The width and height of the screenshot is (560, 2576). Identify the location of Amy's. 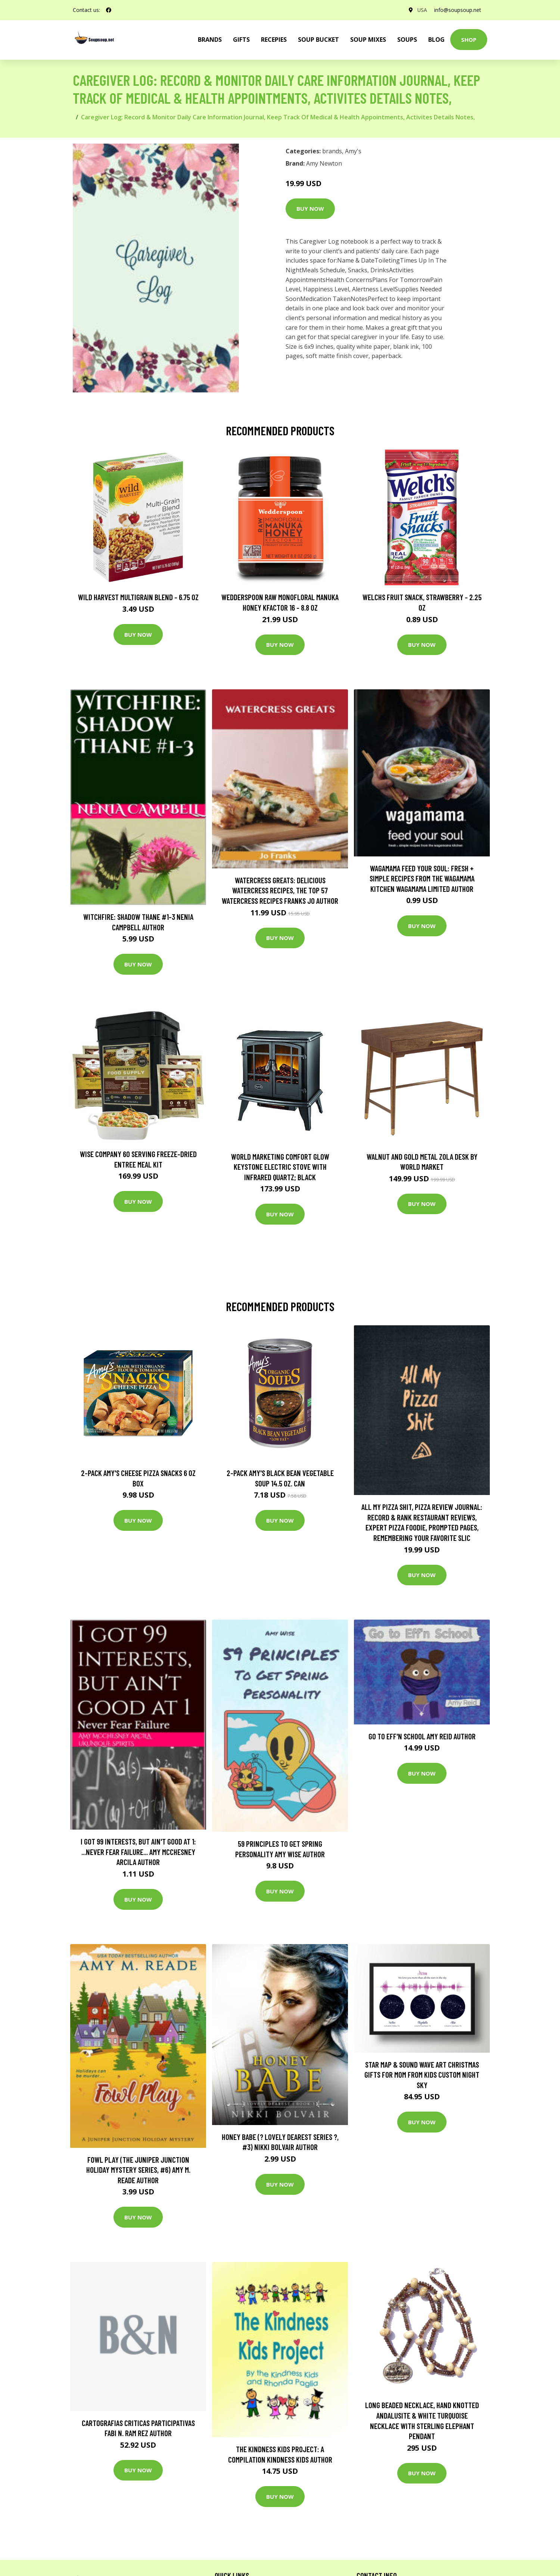
(353, 151).